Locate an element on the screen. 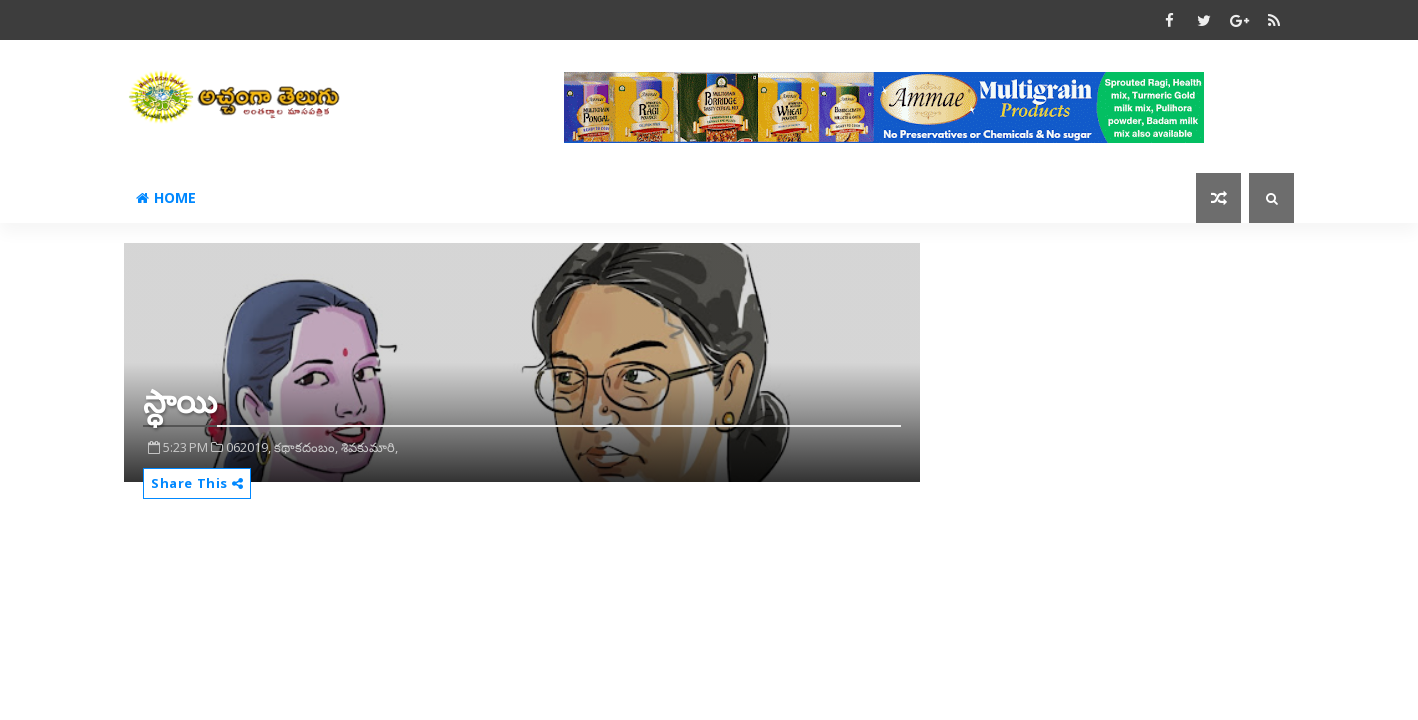  Home is located at coordinates (166, 197).